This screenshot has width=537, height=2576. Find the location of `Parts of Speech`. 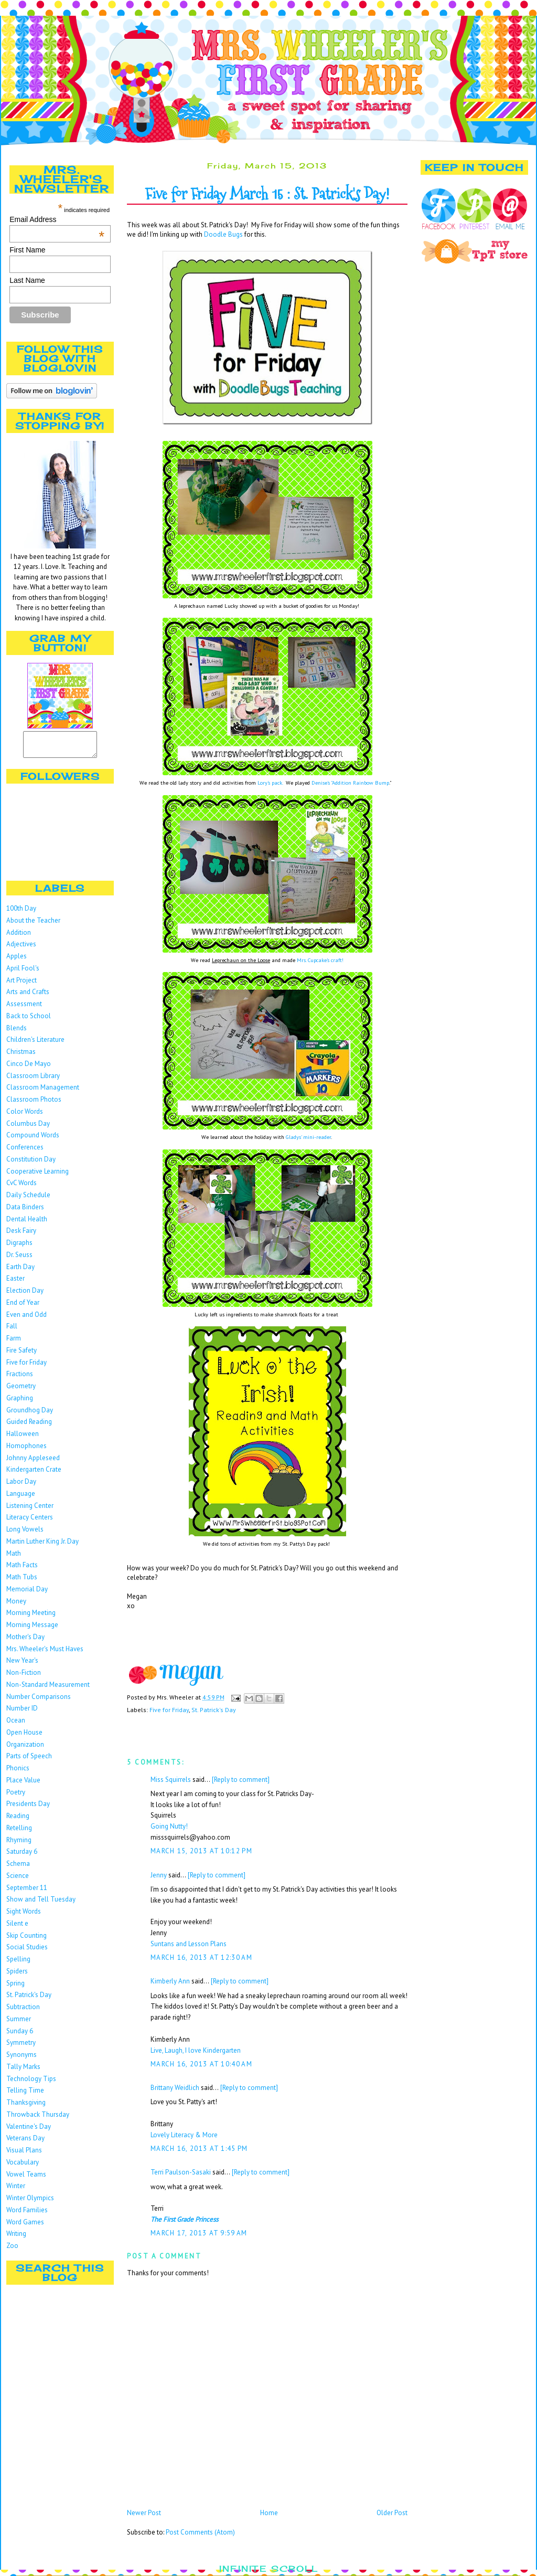

Parts of Speech is located at coordinates (29, 1760).